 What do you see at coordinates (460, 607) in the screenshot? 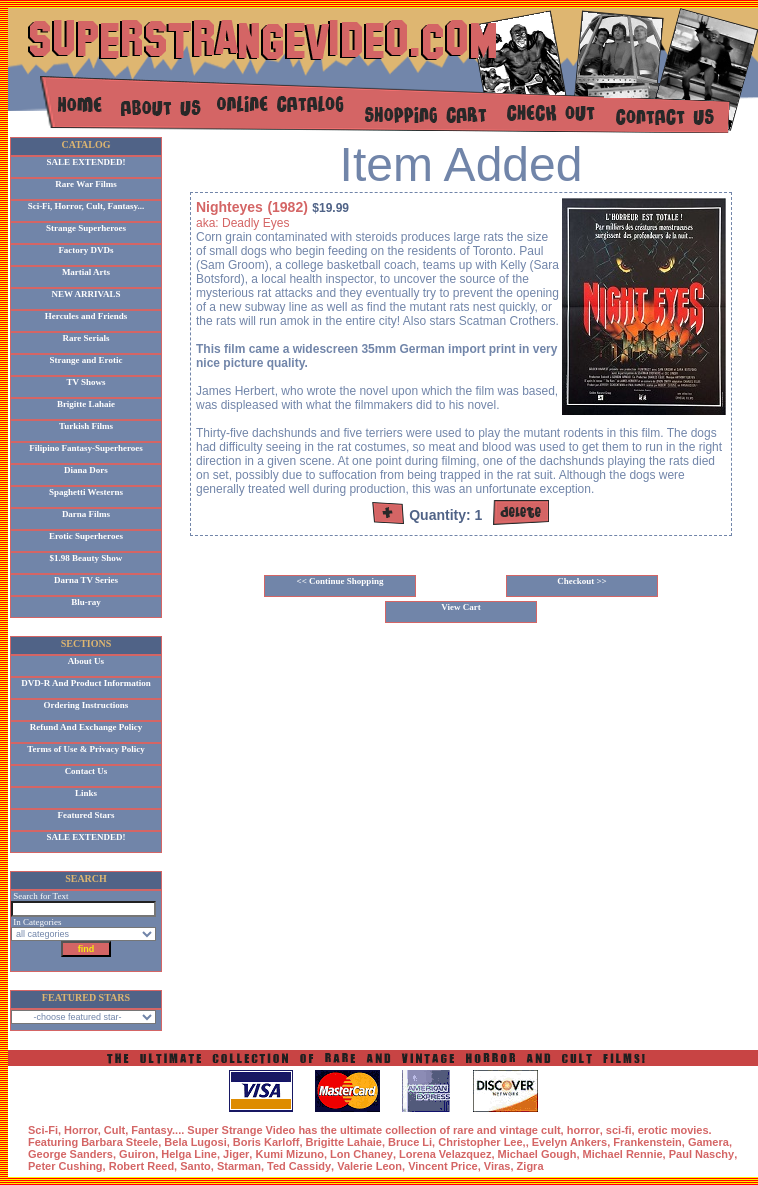
I see `View Cart` at bounding box center [460, 607].